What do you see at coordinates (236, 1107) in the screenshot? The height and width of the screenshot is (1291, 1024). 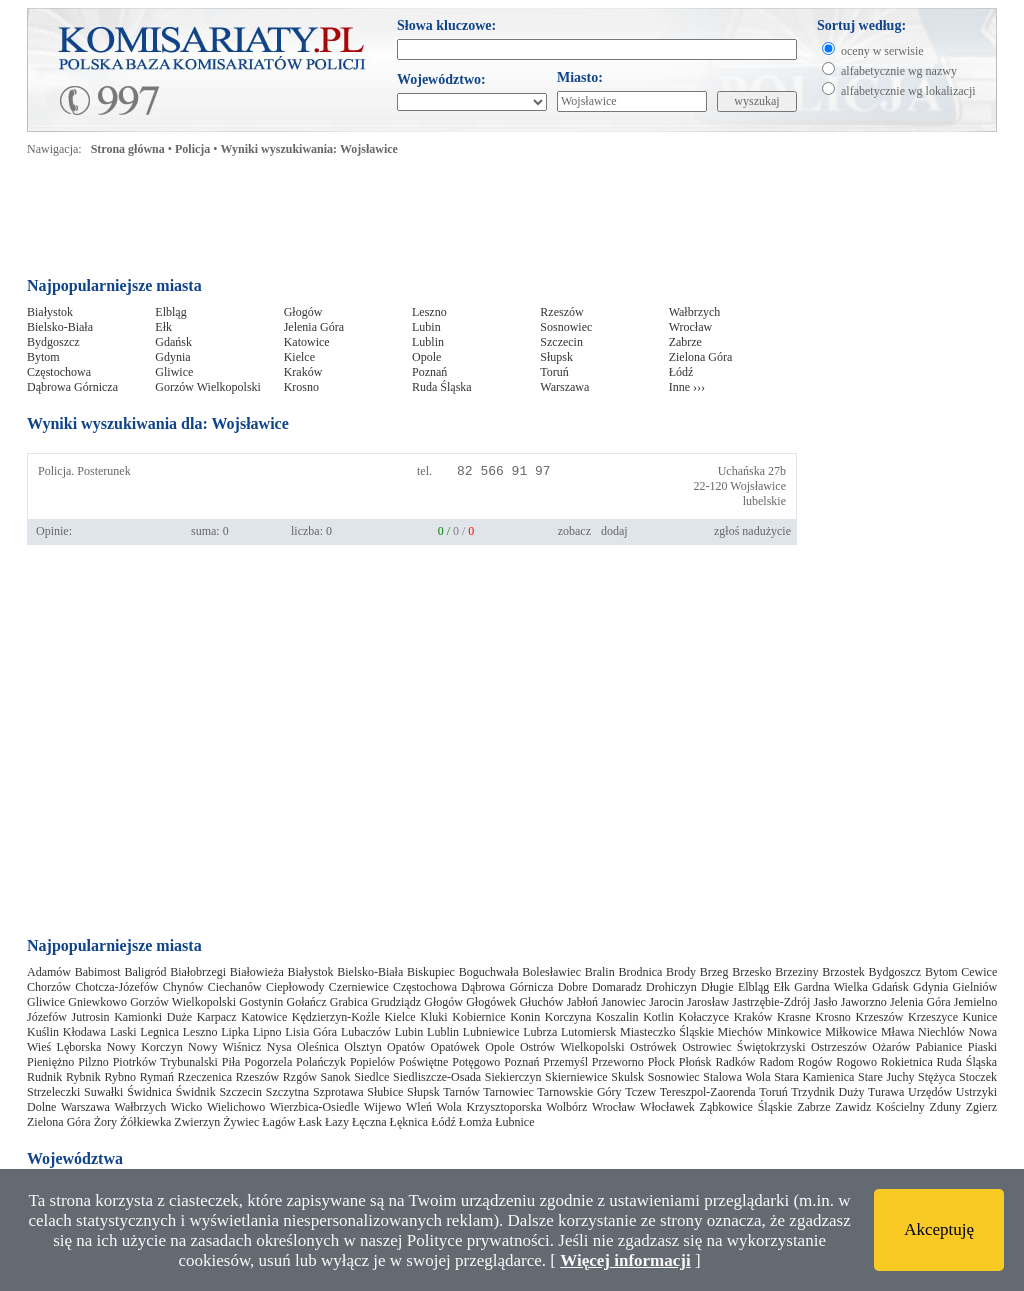 I see `Wielichowo` at bounding box center [236, 1107].